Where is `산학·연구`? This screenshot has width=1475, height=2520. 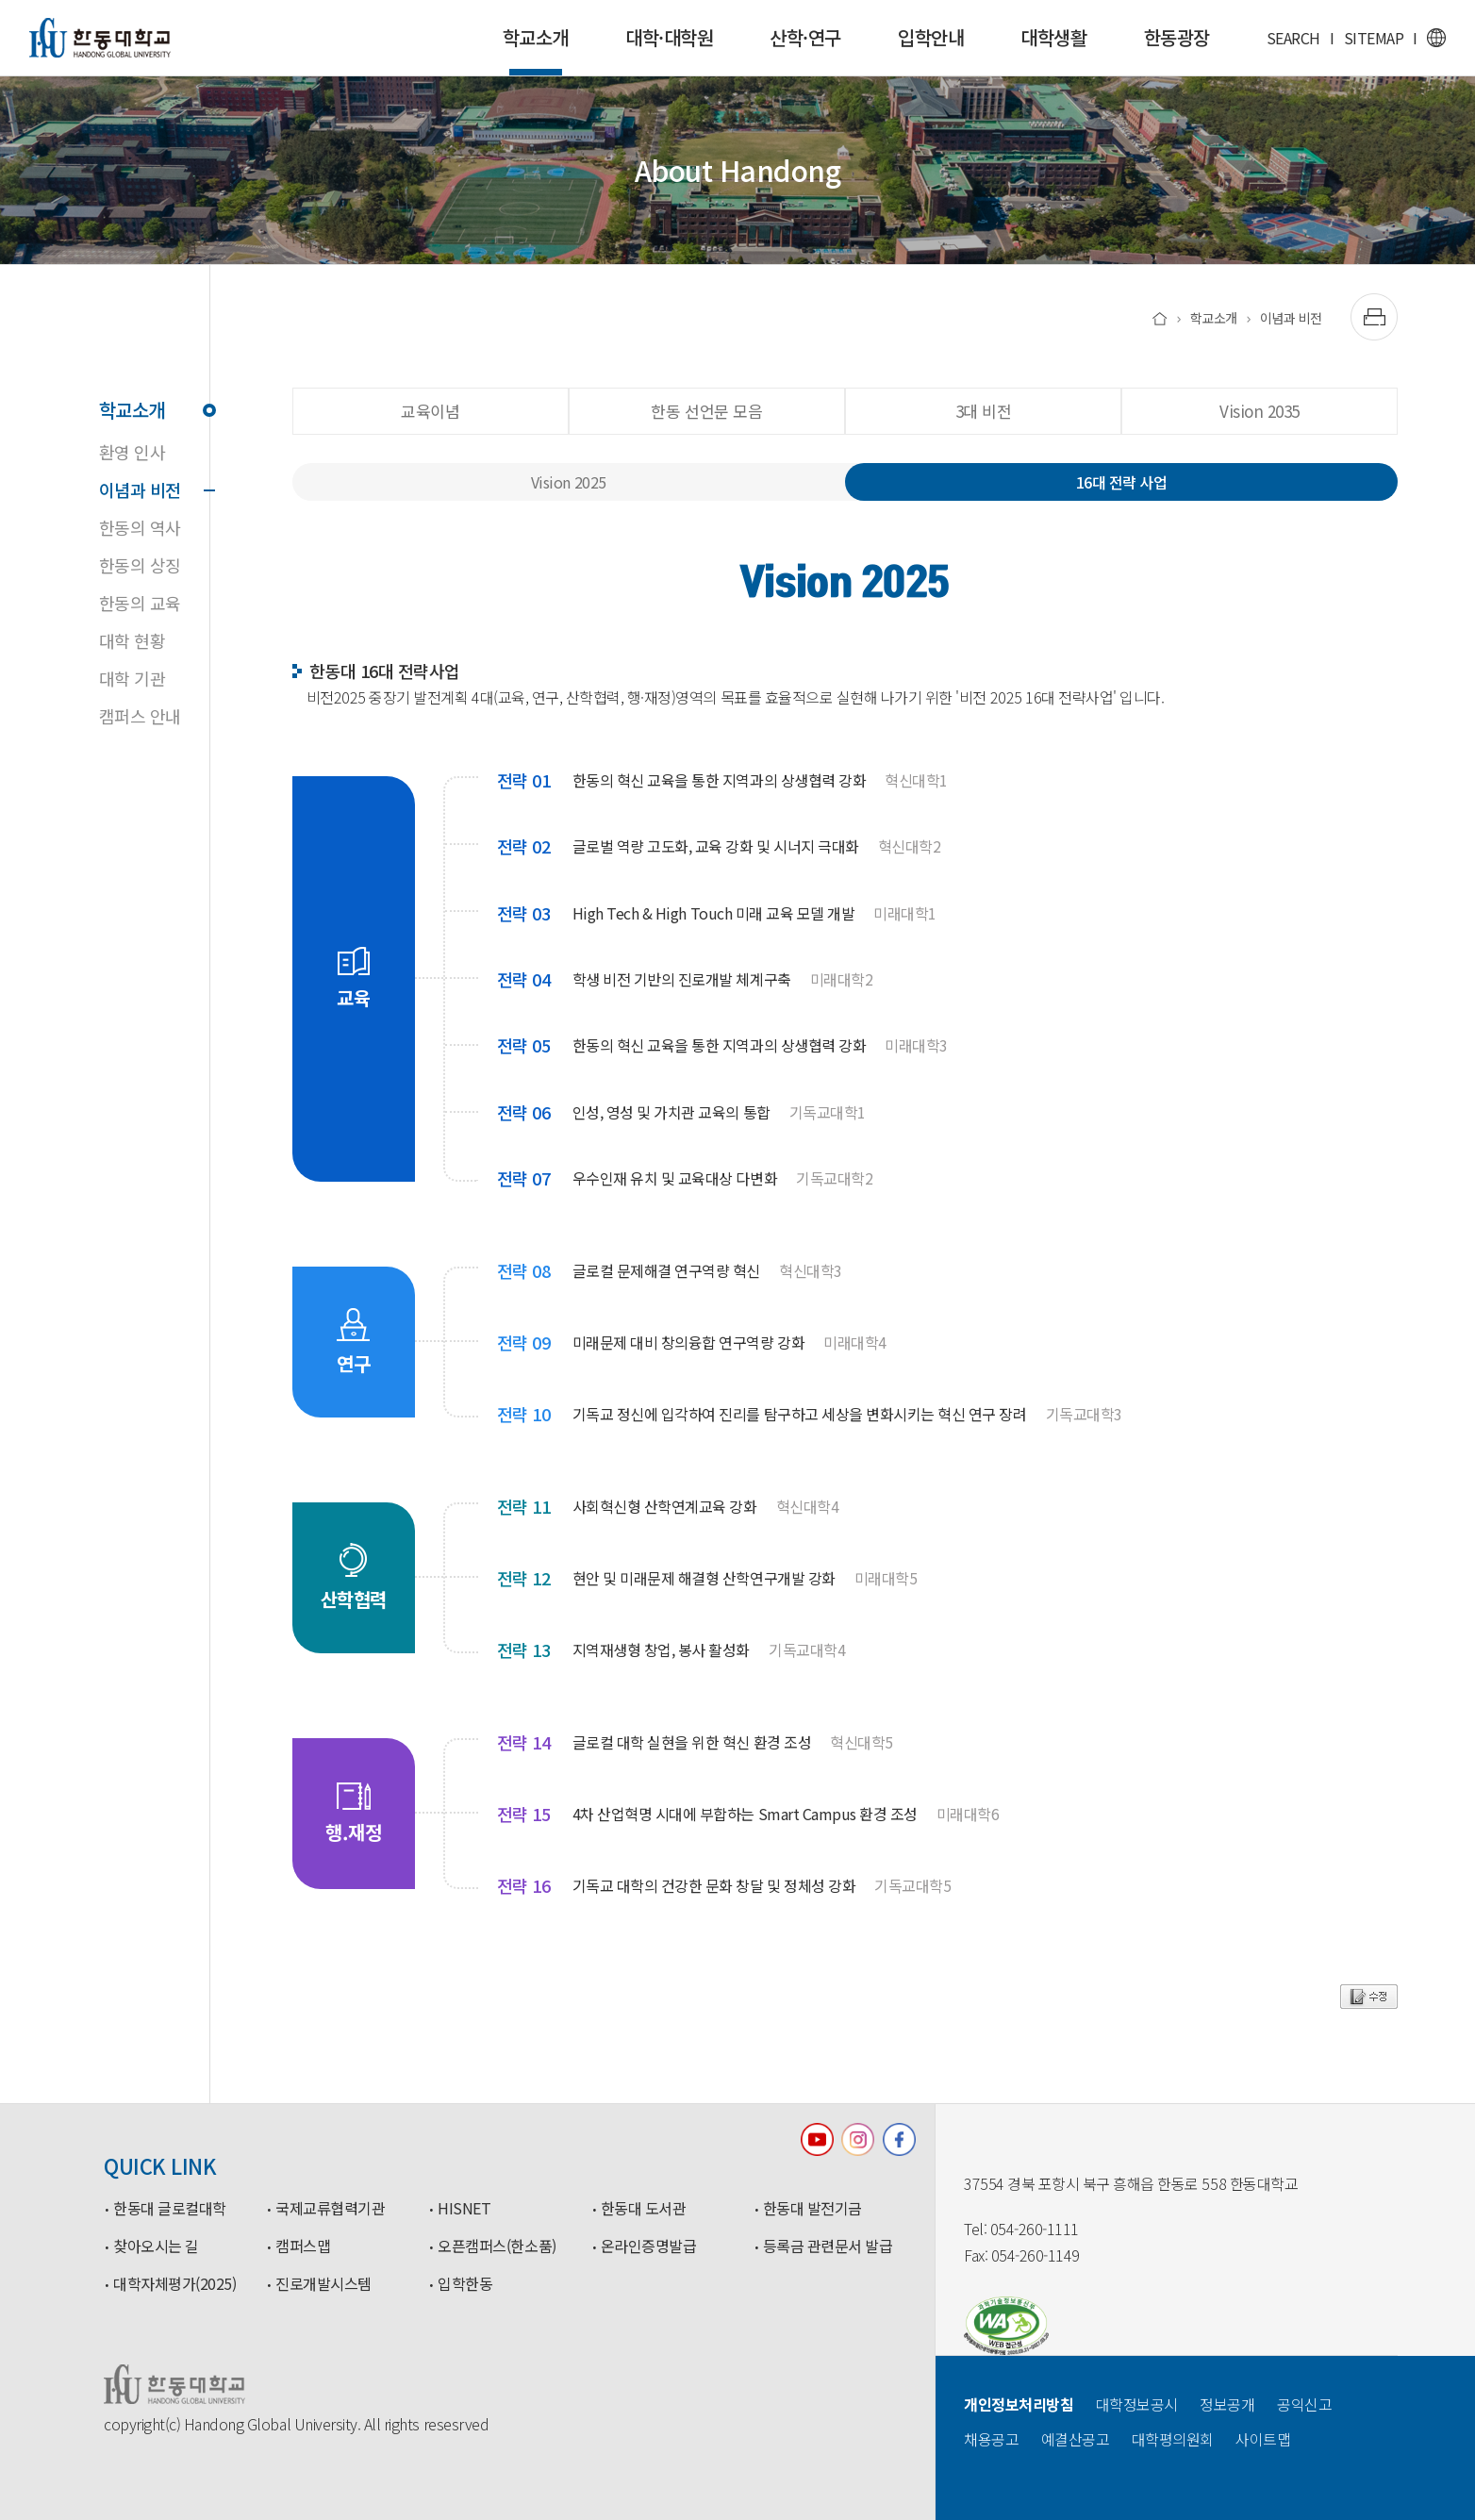 산학·연구 is located at coordinates (805, 37).